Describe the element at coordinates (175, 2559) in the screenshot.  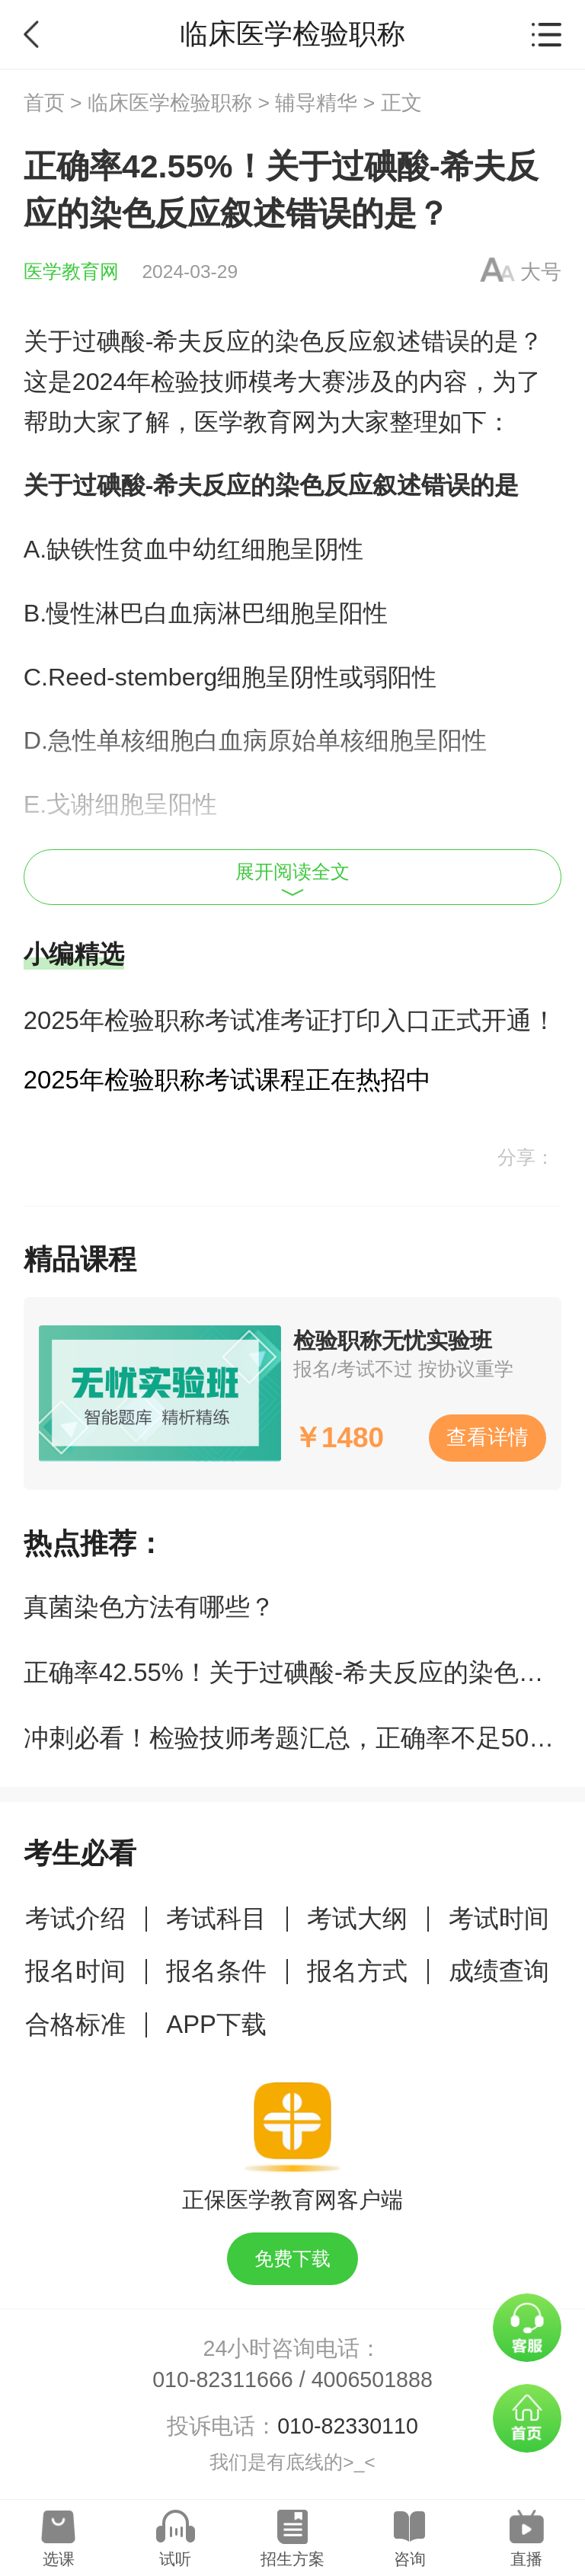
I see `试听` at that location.